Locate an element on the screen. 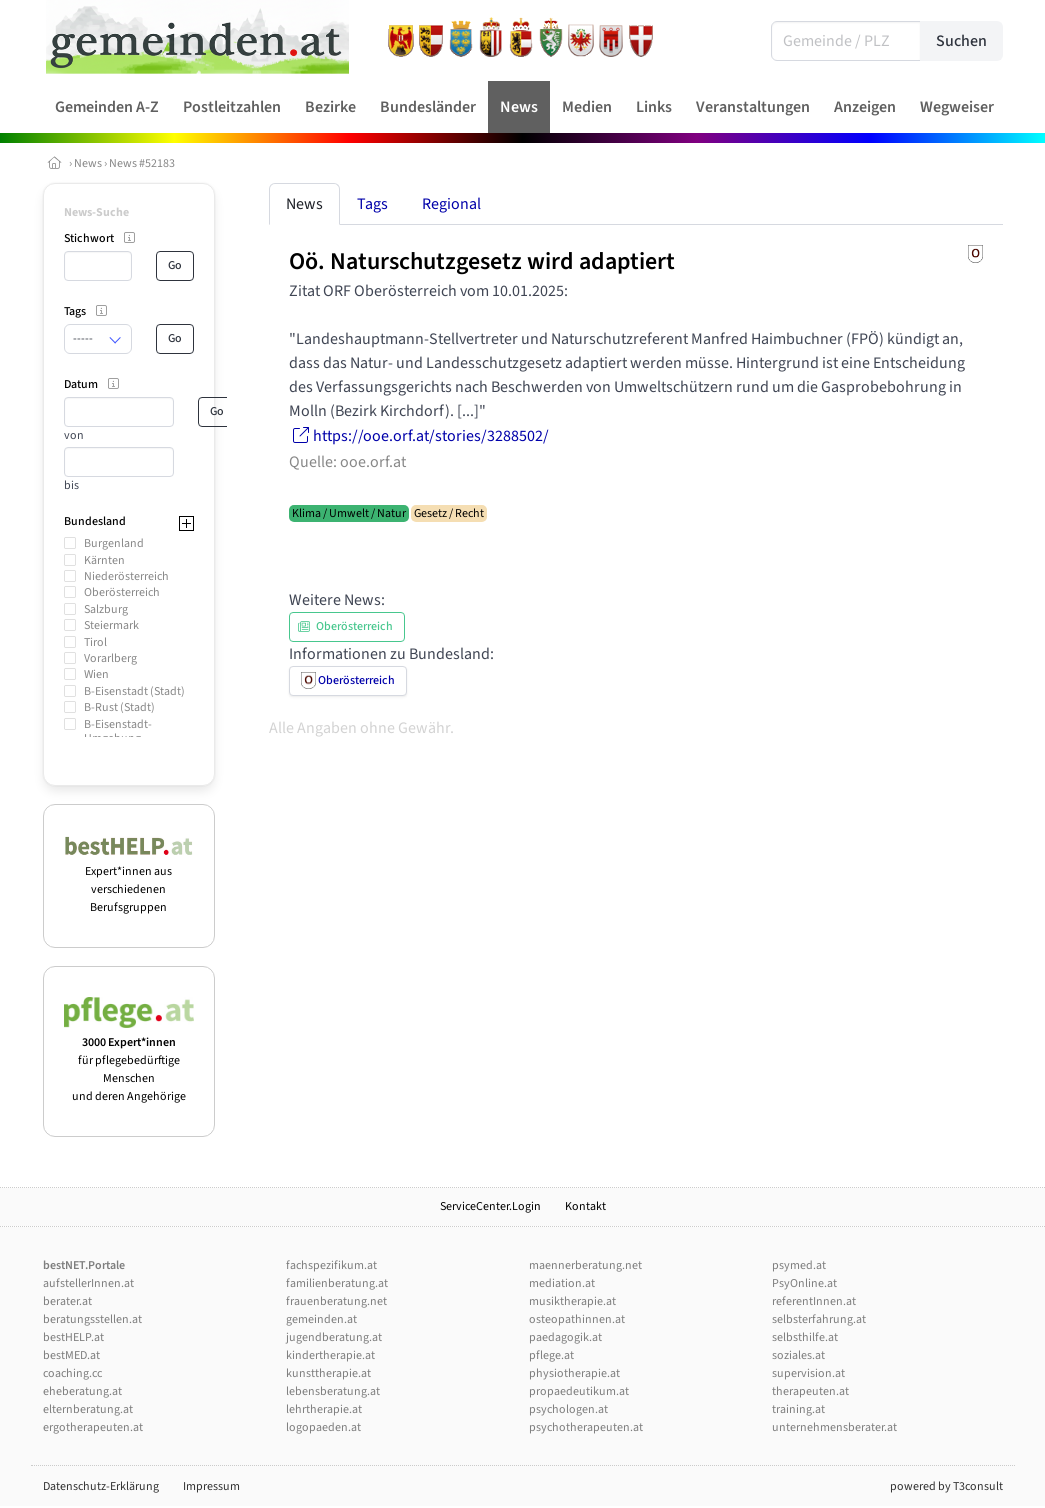 The image size is (1045, 1508). Tags is located at coordinates (372, 204).